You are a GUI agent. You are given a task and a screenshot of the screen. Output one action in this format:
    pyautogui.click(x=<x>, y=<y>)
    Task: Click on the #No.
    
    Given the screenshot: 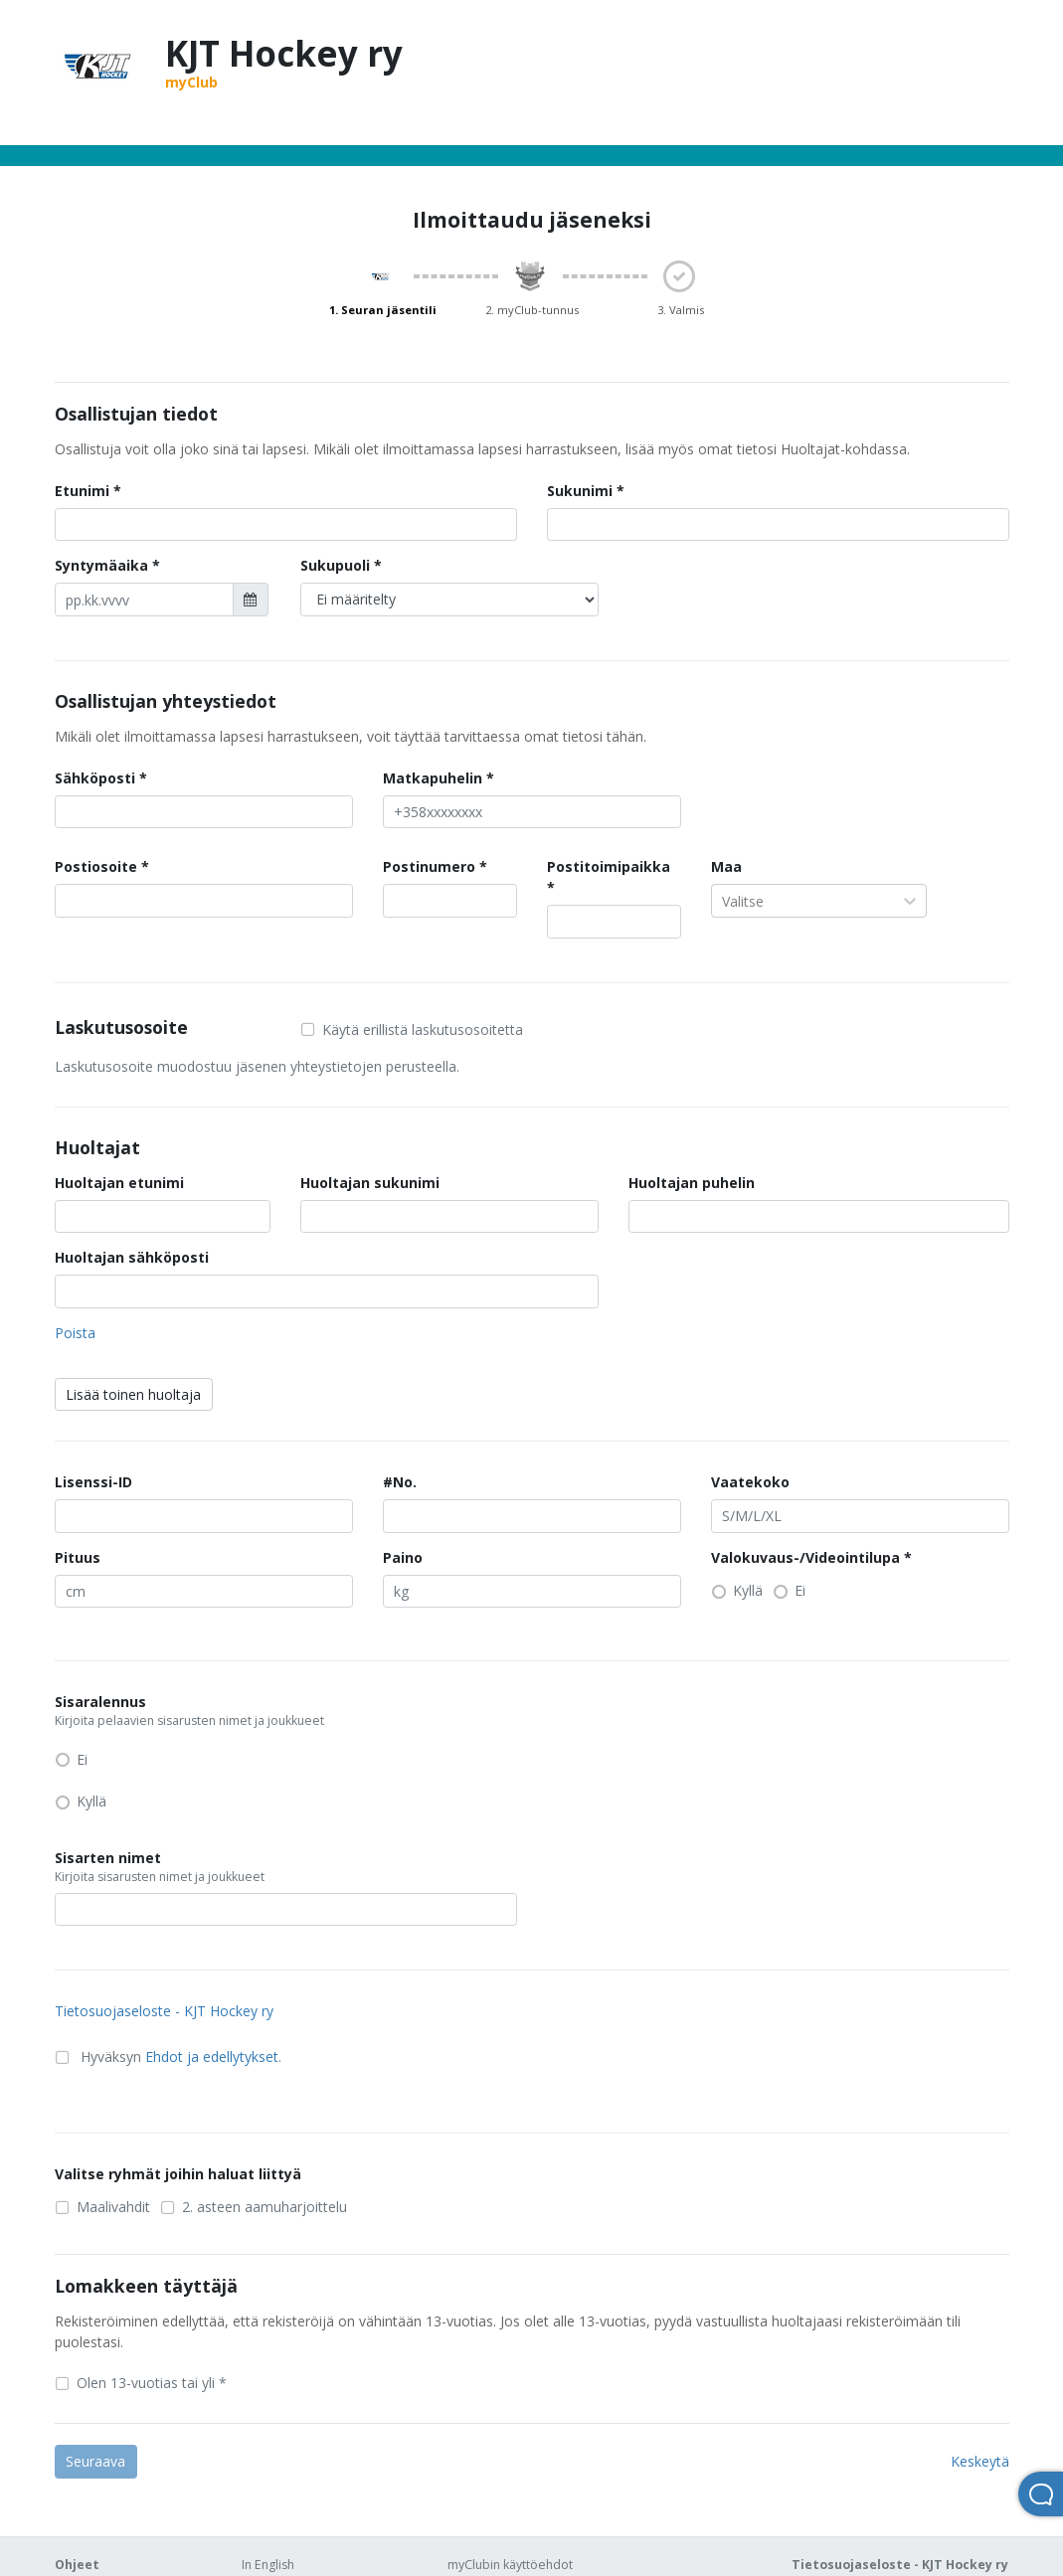 What is the action you would take?
    pyautogui.click(x=400, y=1481)
    